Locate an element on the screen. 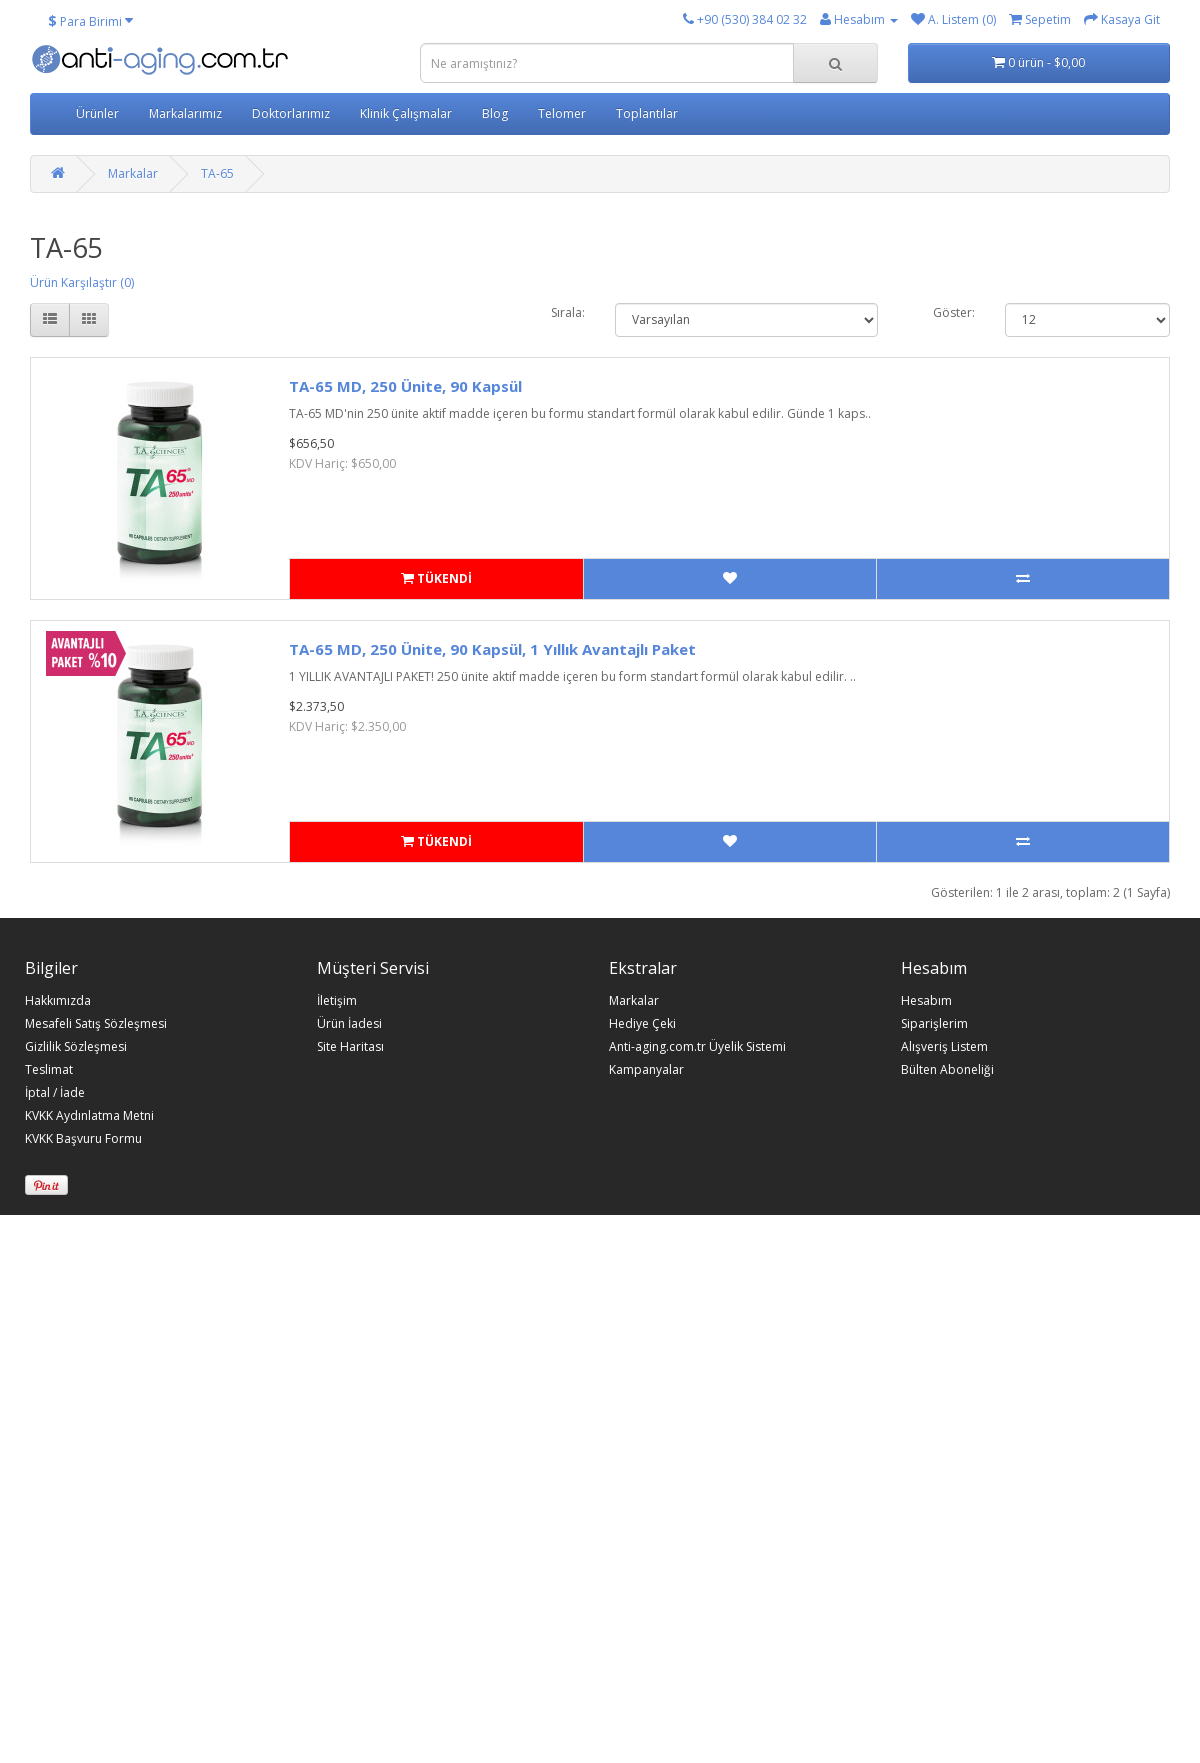 This screenshot has width=1200, height=1763. Siparişlerim is located at coordinates (934, 1024).